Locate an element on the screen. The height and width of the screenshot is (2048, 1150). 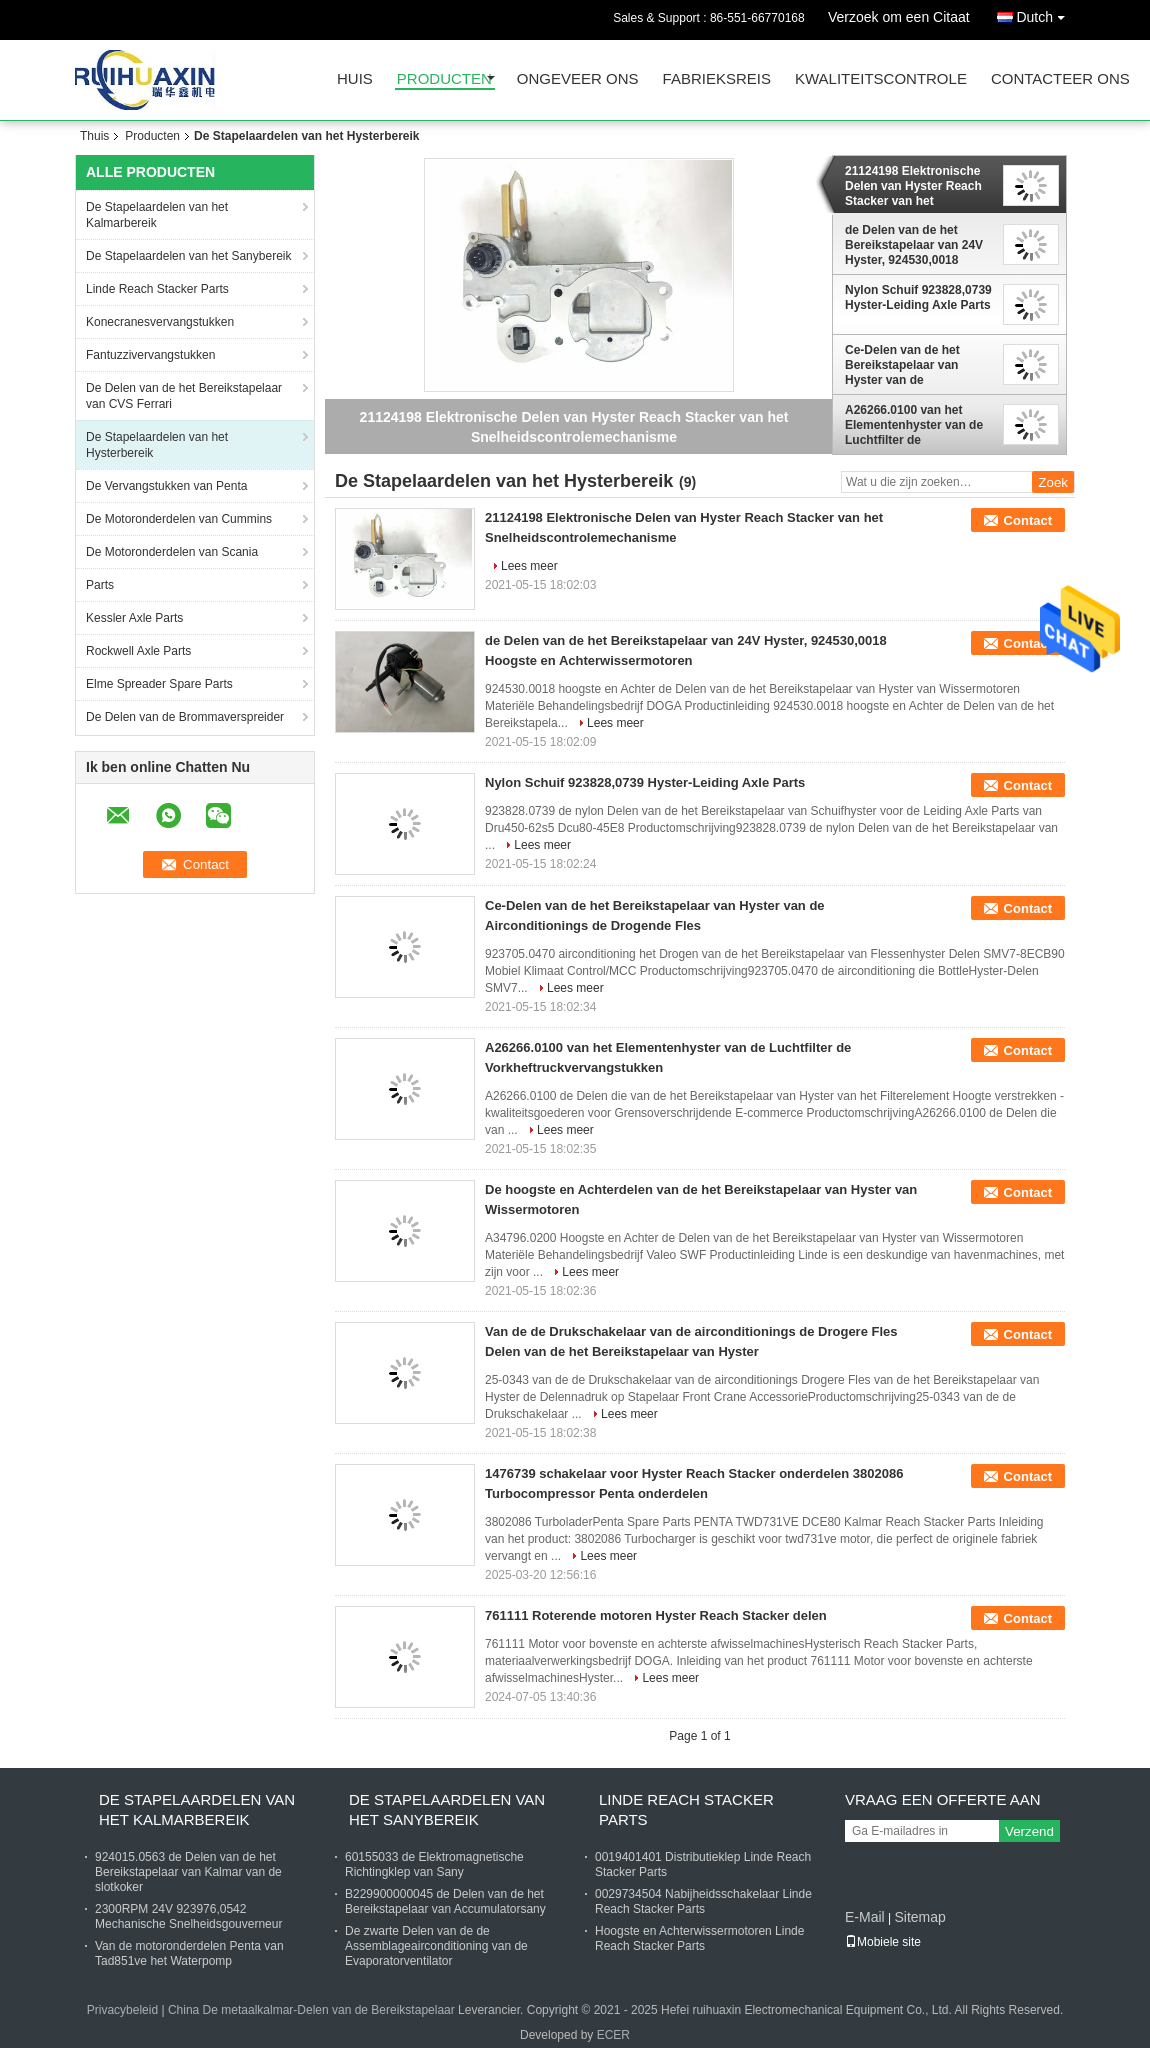
A26266.0100 van het Elementenhyster van de Luchtfilter de Vorkheftruckvervangstukken is located at coordinates (920, 425).